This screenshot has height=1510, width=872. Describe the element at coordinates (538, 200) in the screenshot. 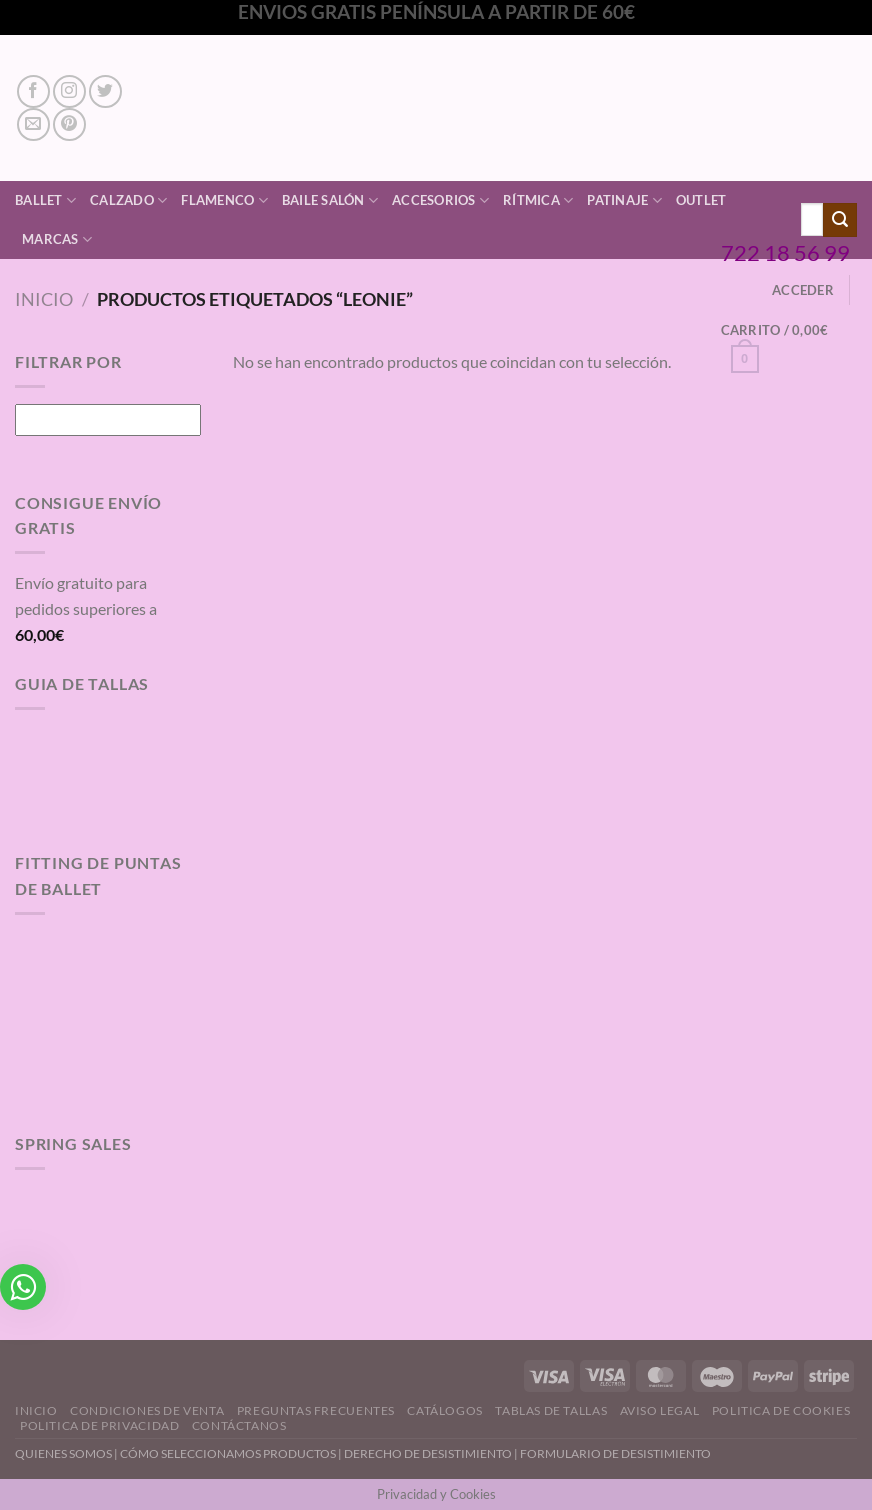

I see `Rítmica` at that location.